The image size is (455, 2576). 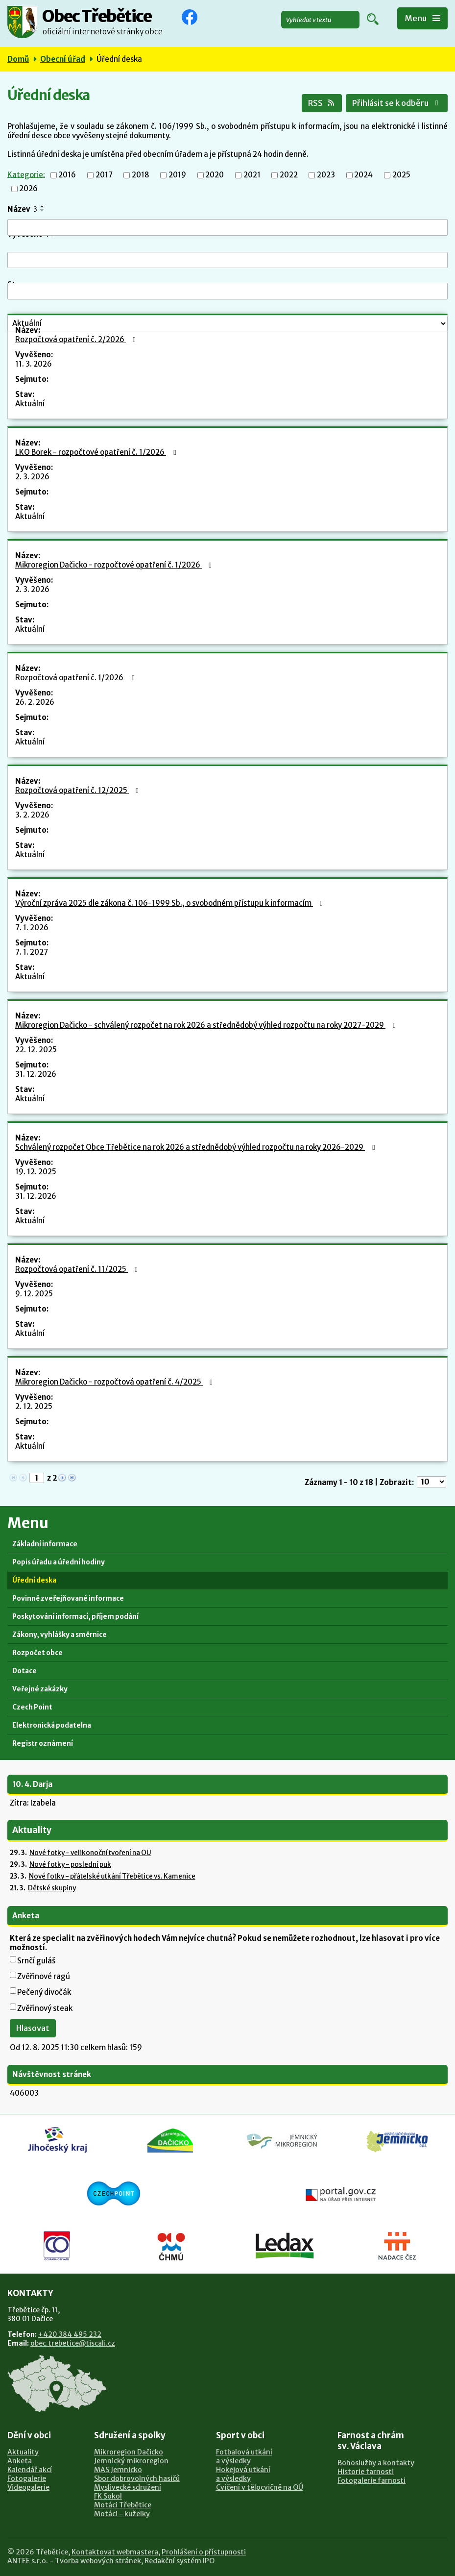 What do you see at coordinates (170, 903) in the screenshot?
I see `Výroční zpráva 2025 dle zákona č. 106-1999 Sb., o svobodném přístupu k informacím` at bounding box center [170, 903].